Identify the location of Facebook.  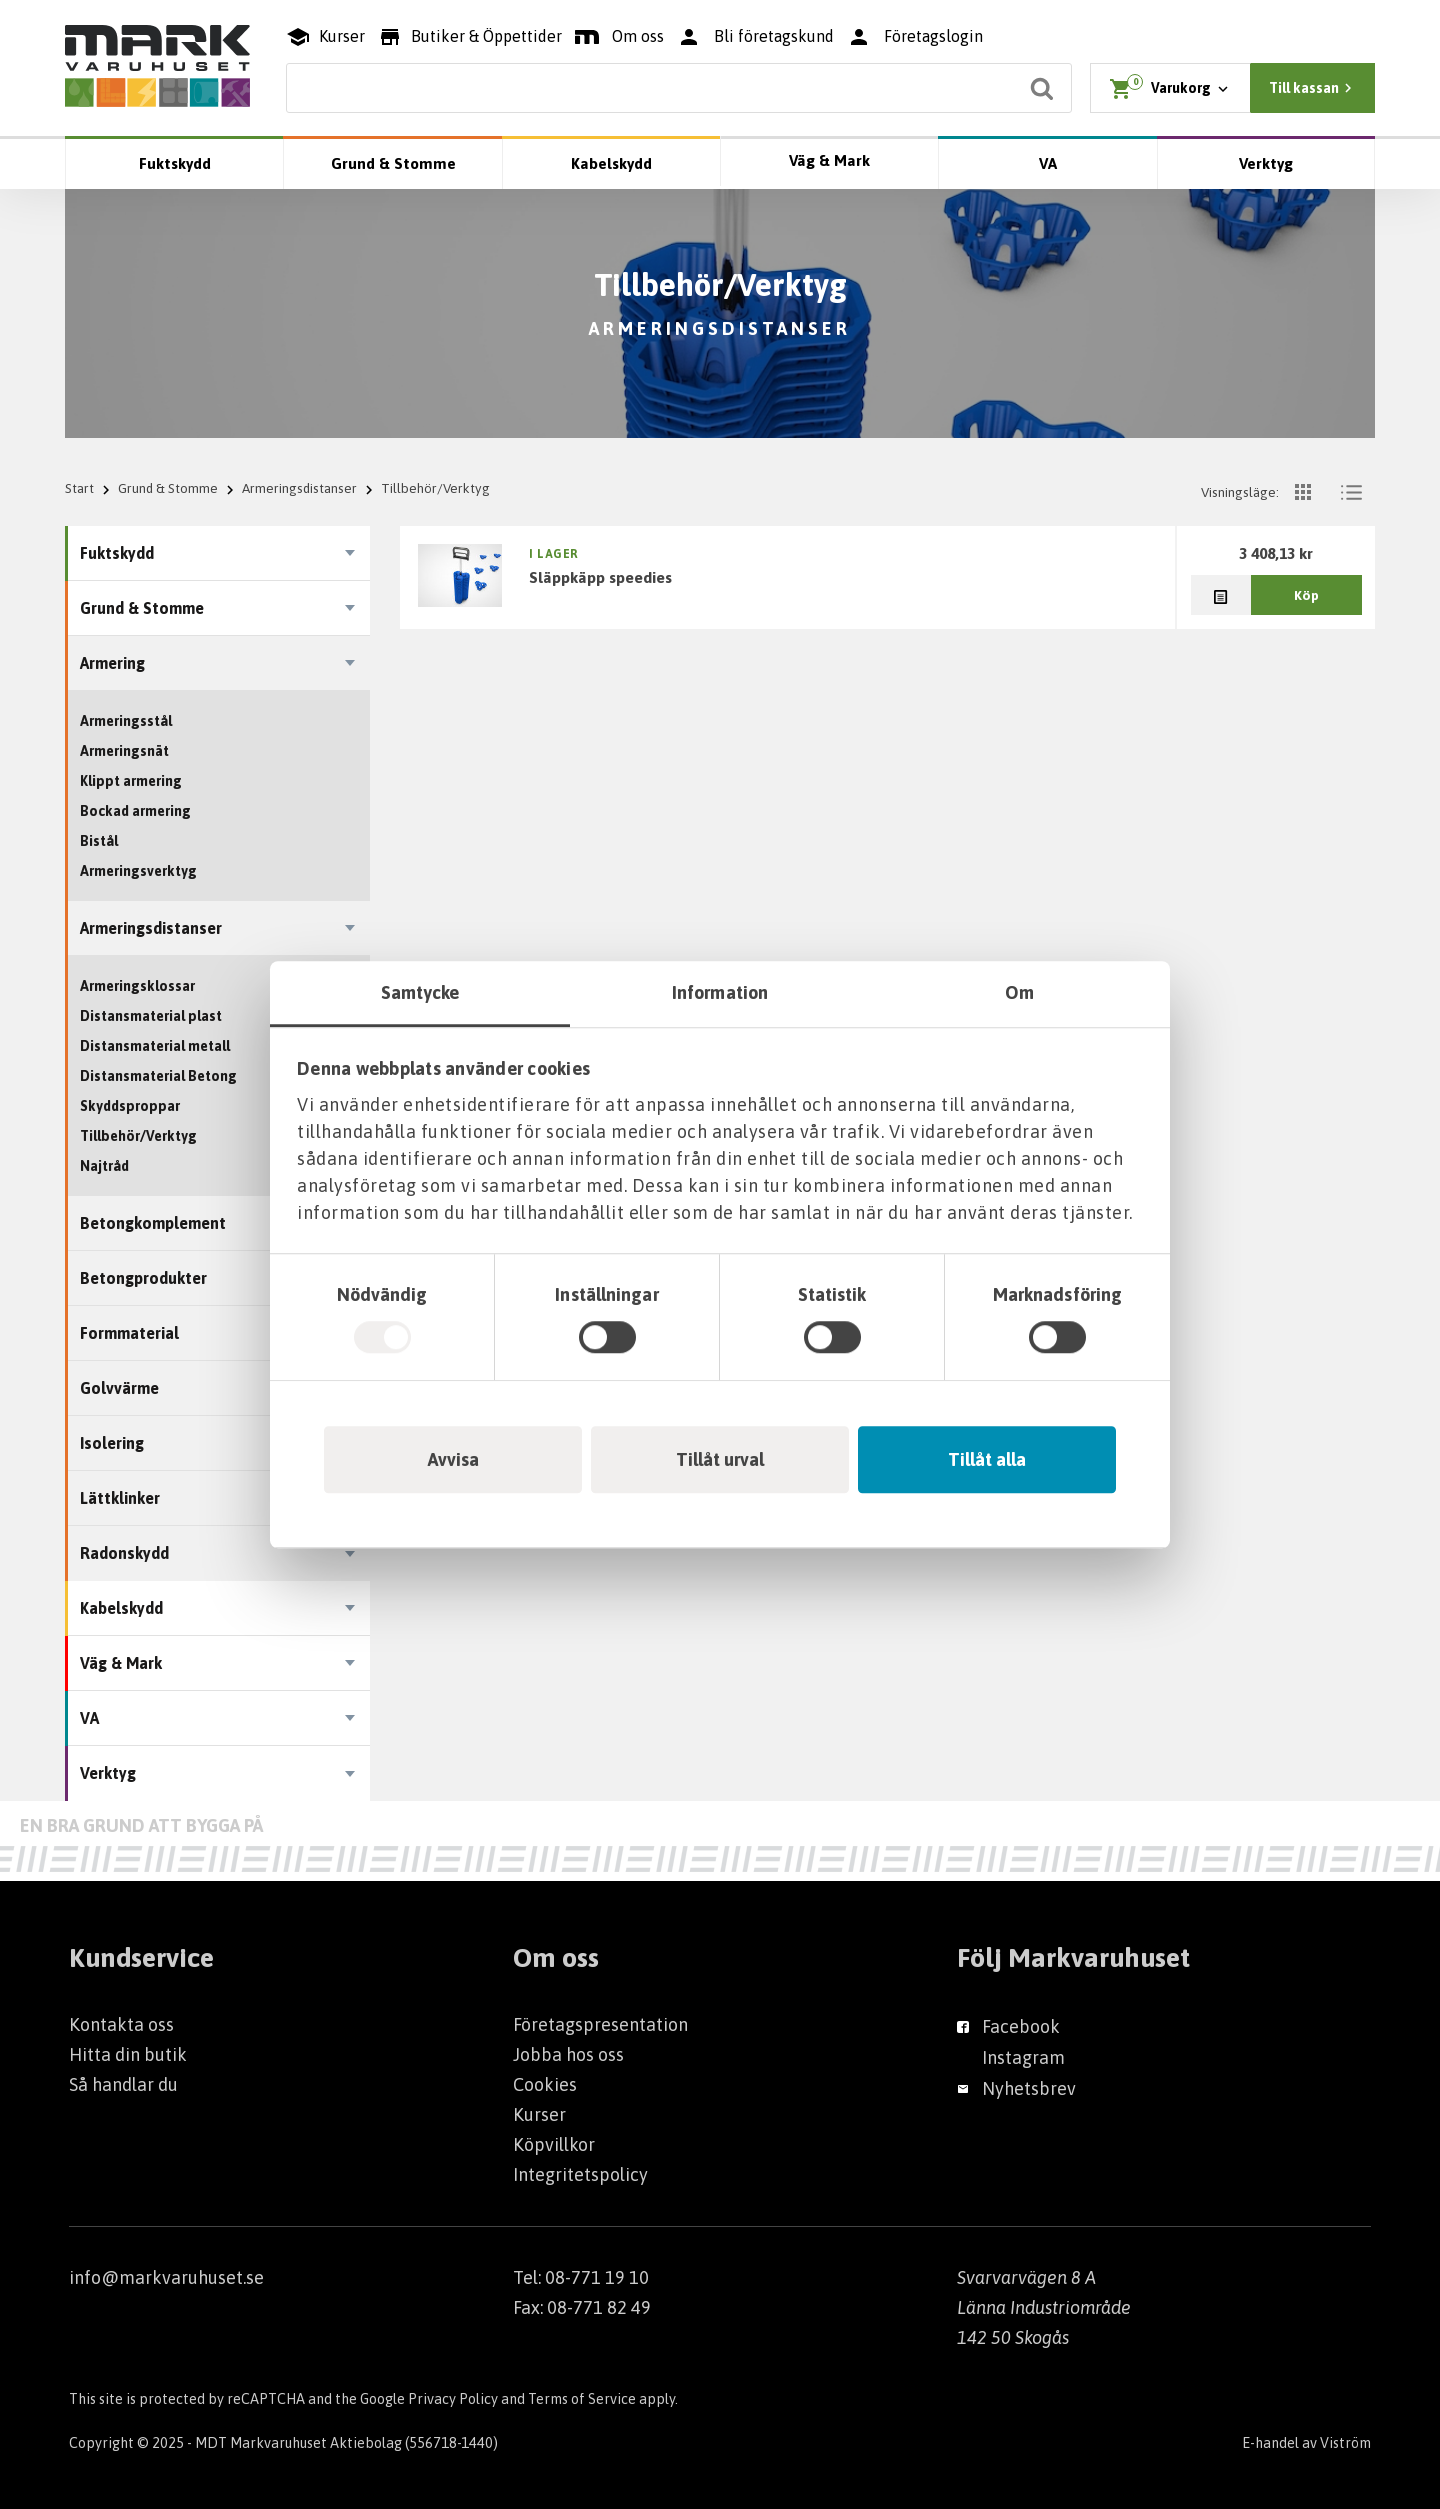
(1021, 2026).